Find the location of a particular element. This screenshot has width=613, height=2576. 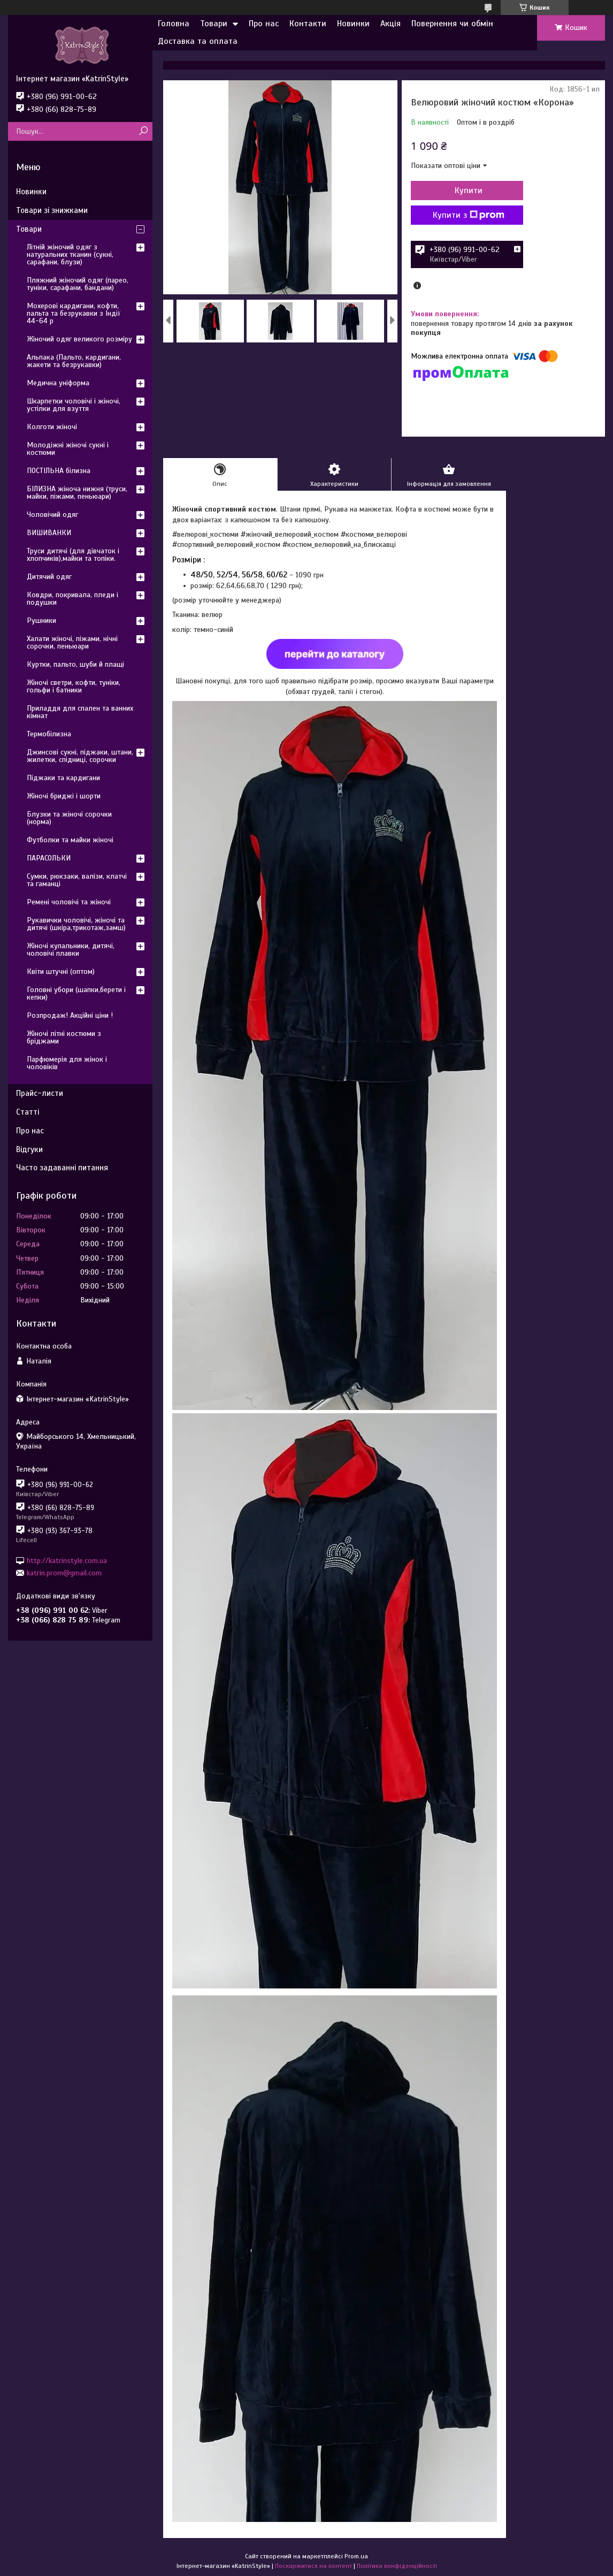

Шкарпетки чоловічі і жіночі, устілки для взуття is located at coordinates (73, 405).